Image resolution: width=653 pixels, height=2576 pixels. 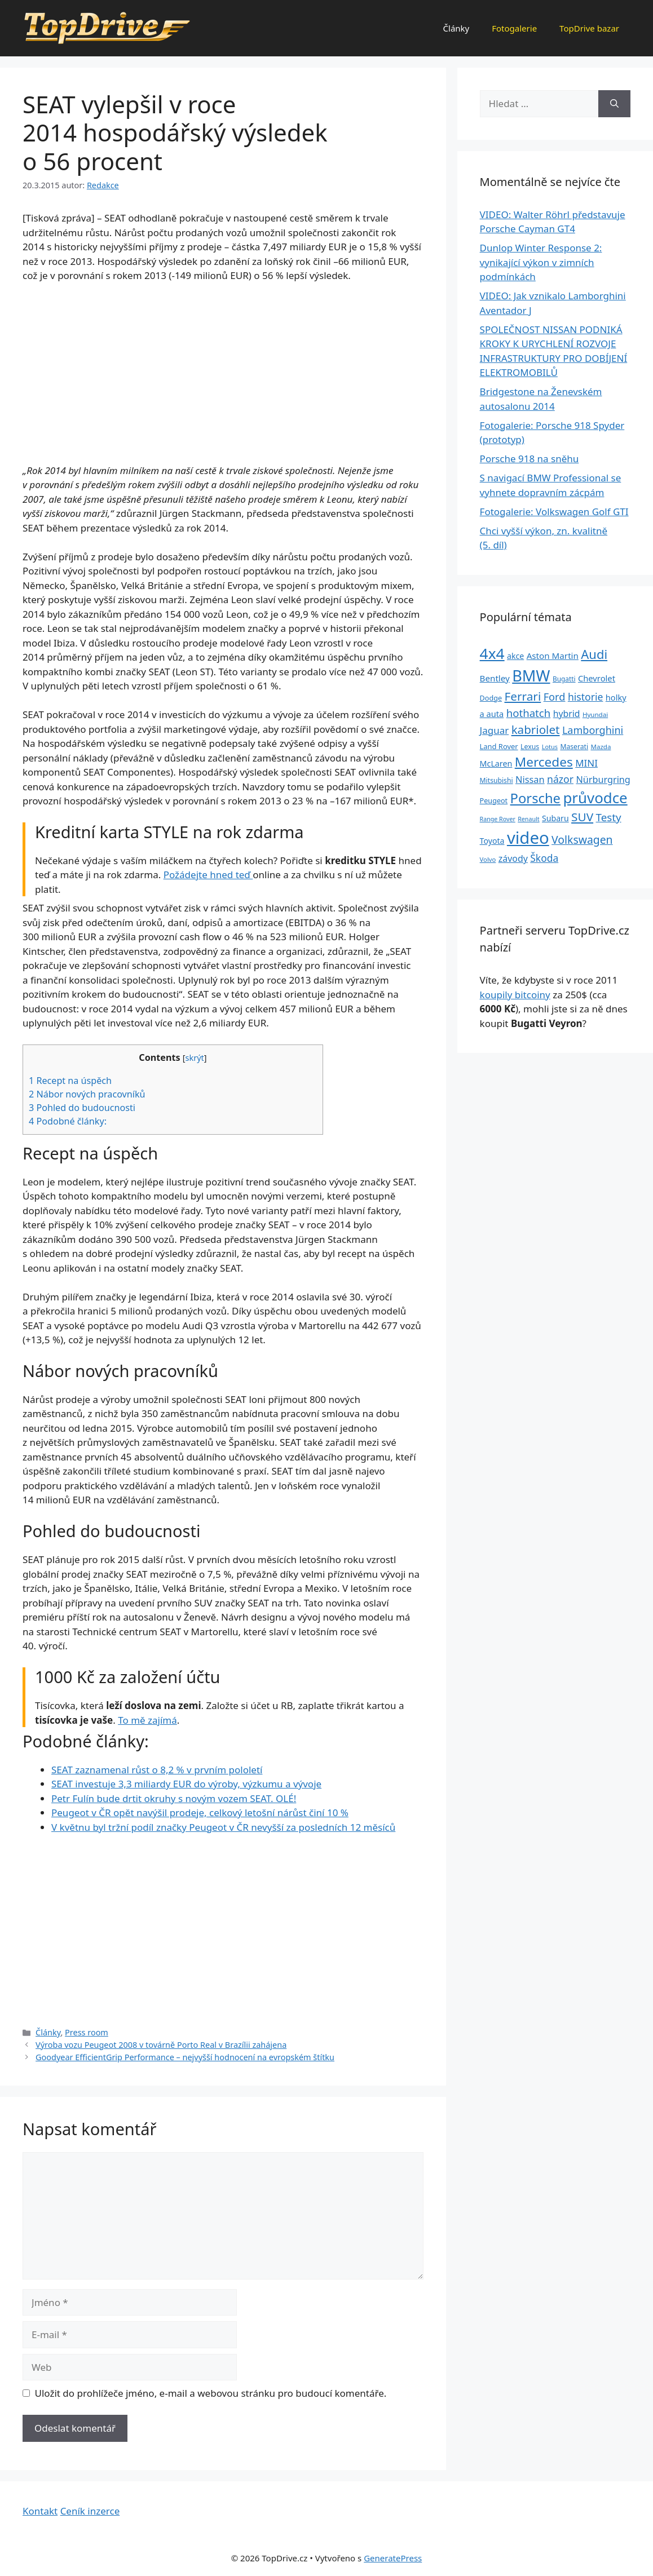 I want to click on Peugeot v ČR opět navýšil prodeje, celkový letošní nárůst činí 10 %, so click(x=199, y=1812).